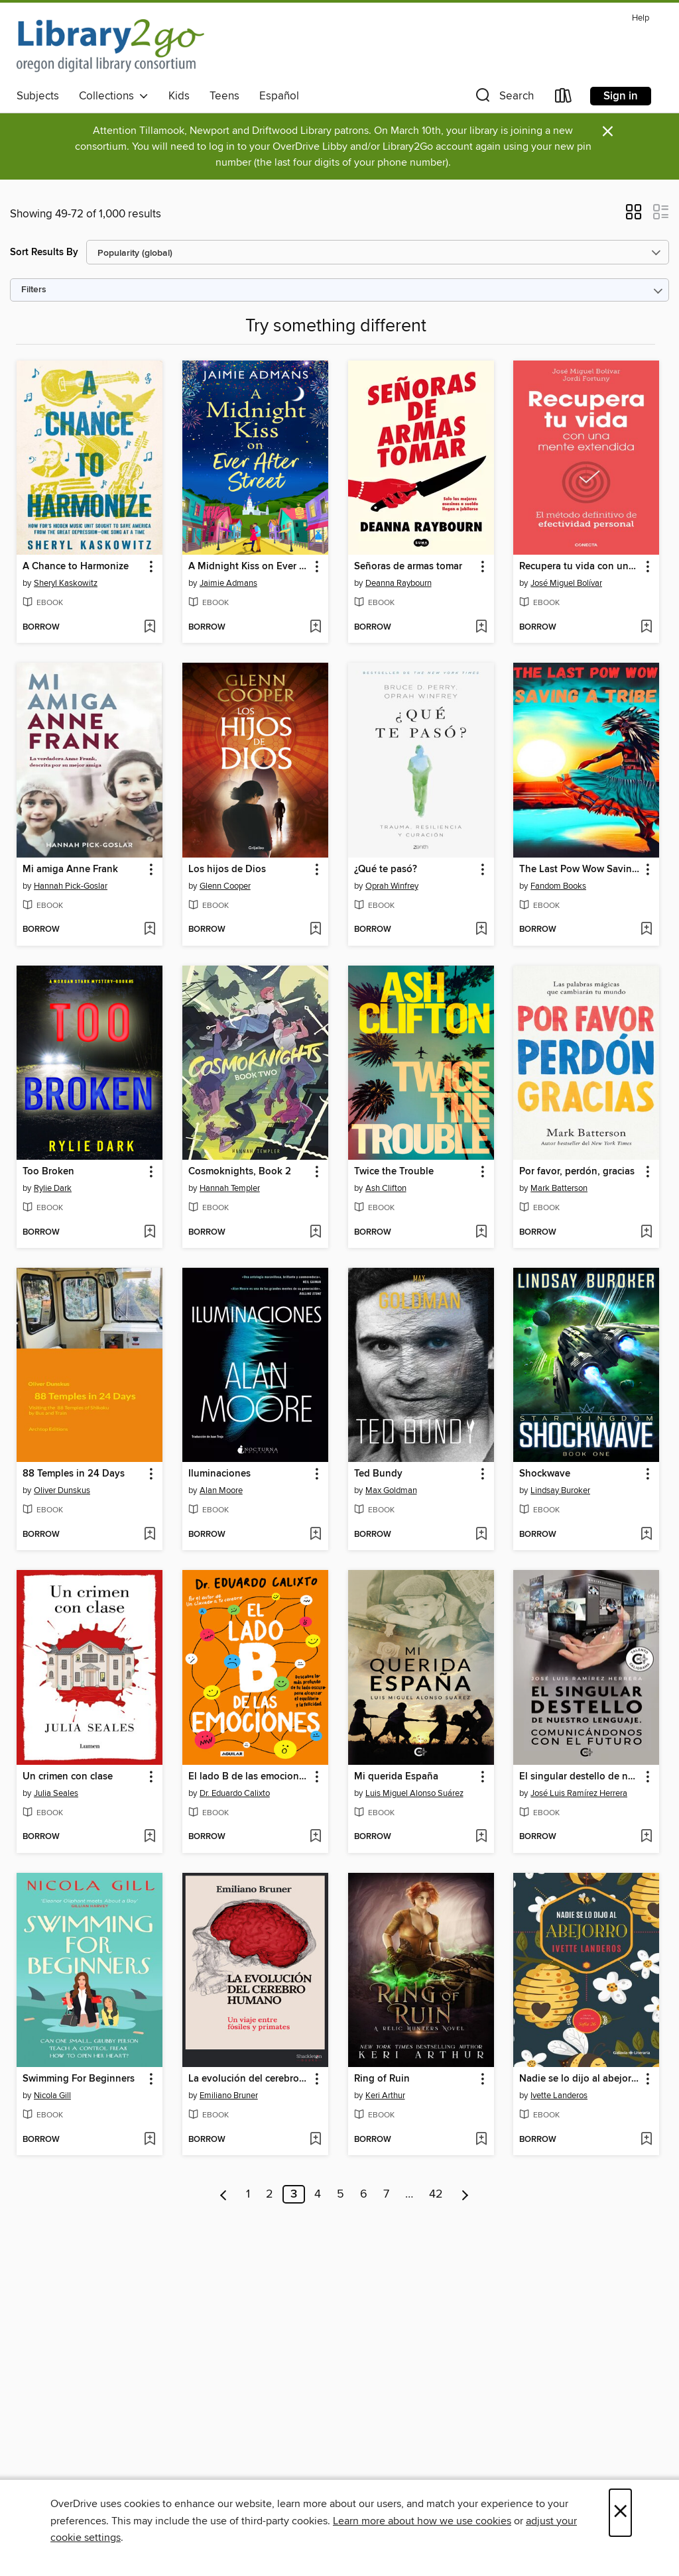 This screenshot has height=2576, width=679. I want to click on Por favor, perdón, gracias [link], so click(577, 1172).